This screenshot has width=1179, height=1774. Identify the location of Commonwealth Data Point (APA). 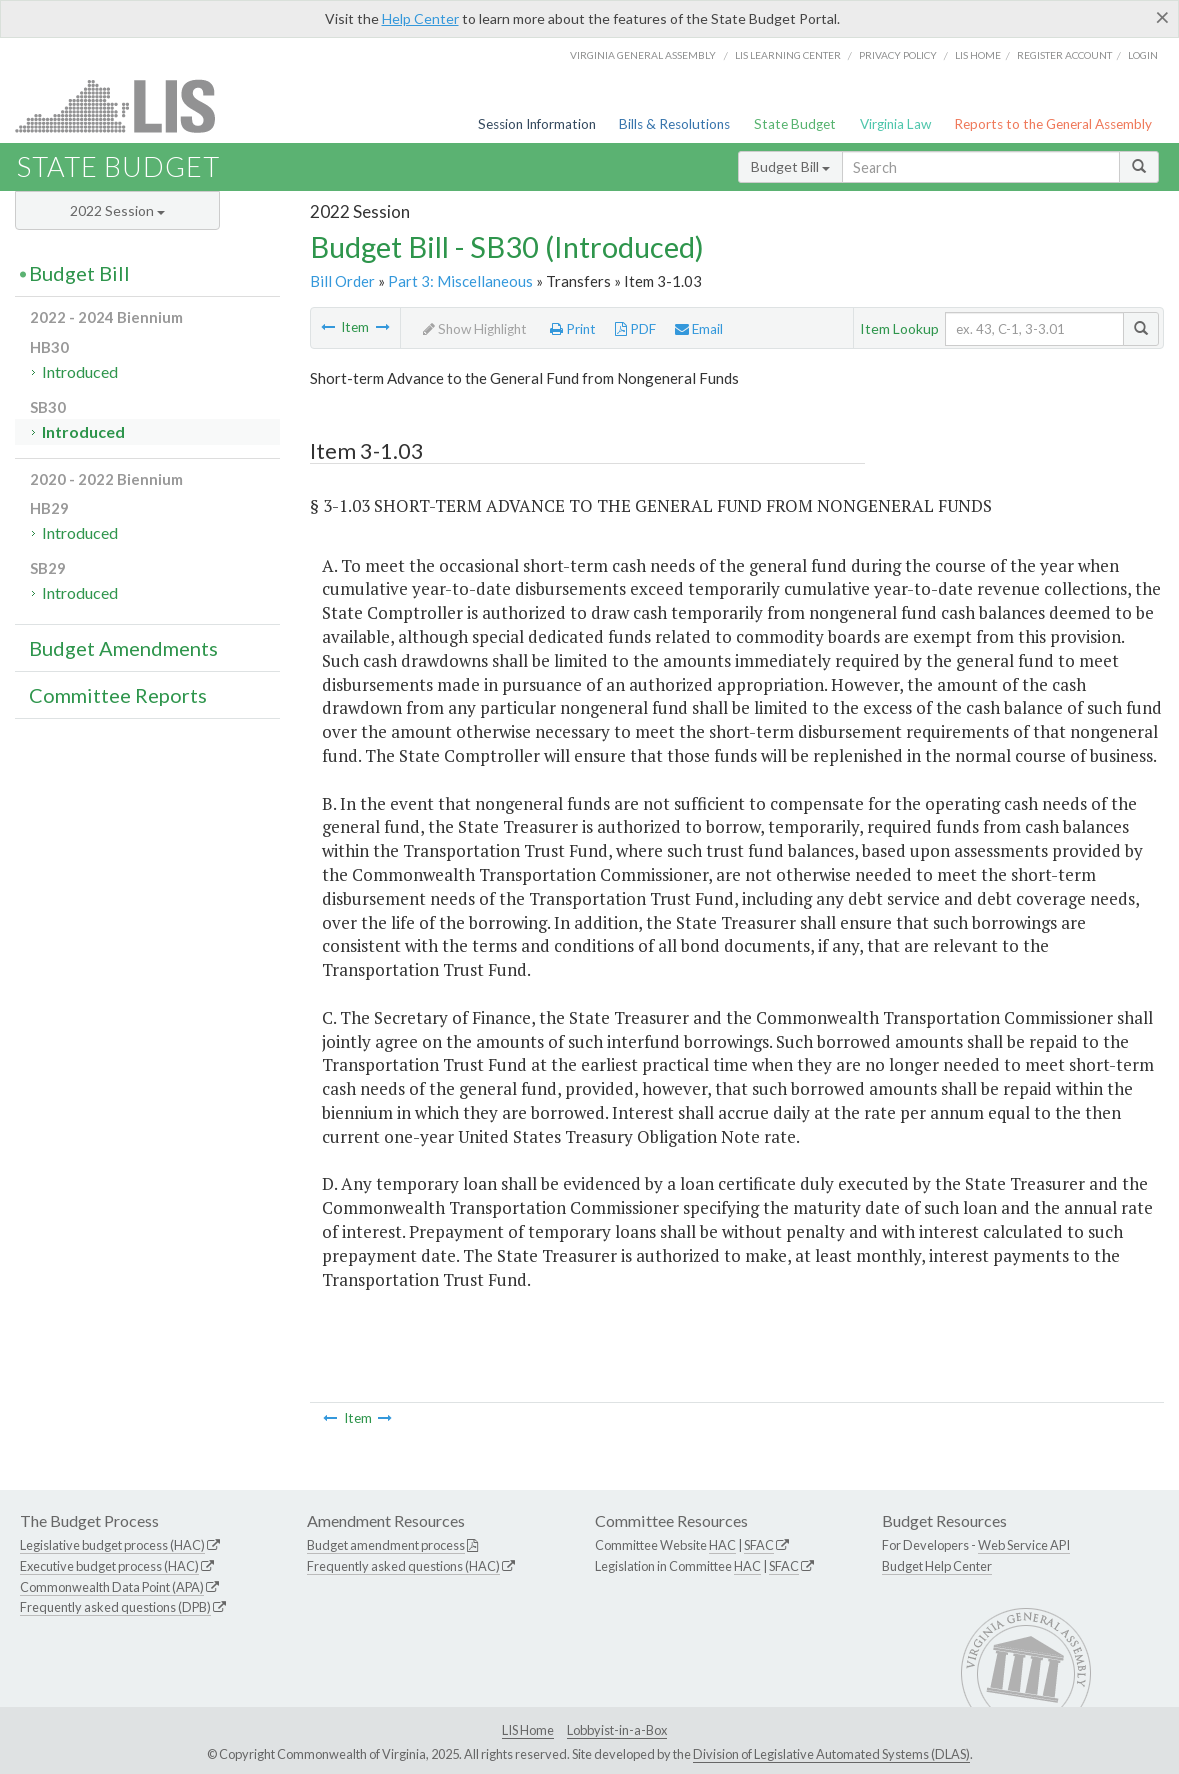
(112, 1587).